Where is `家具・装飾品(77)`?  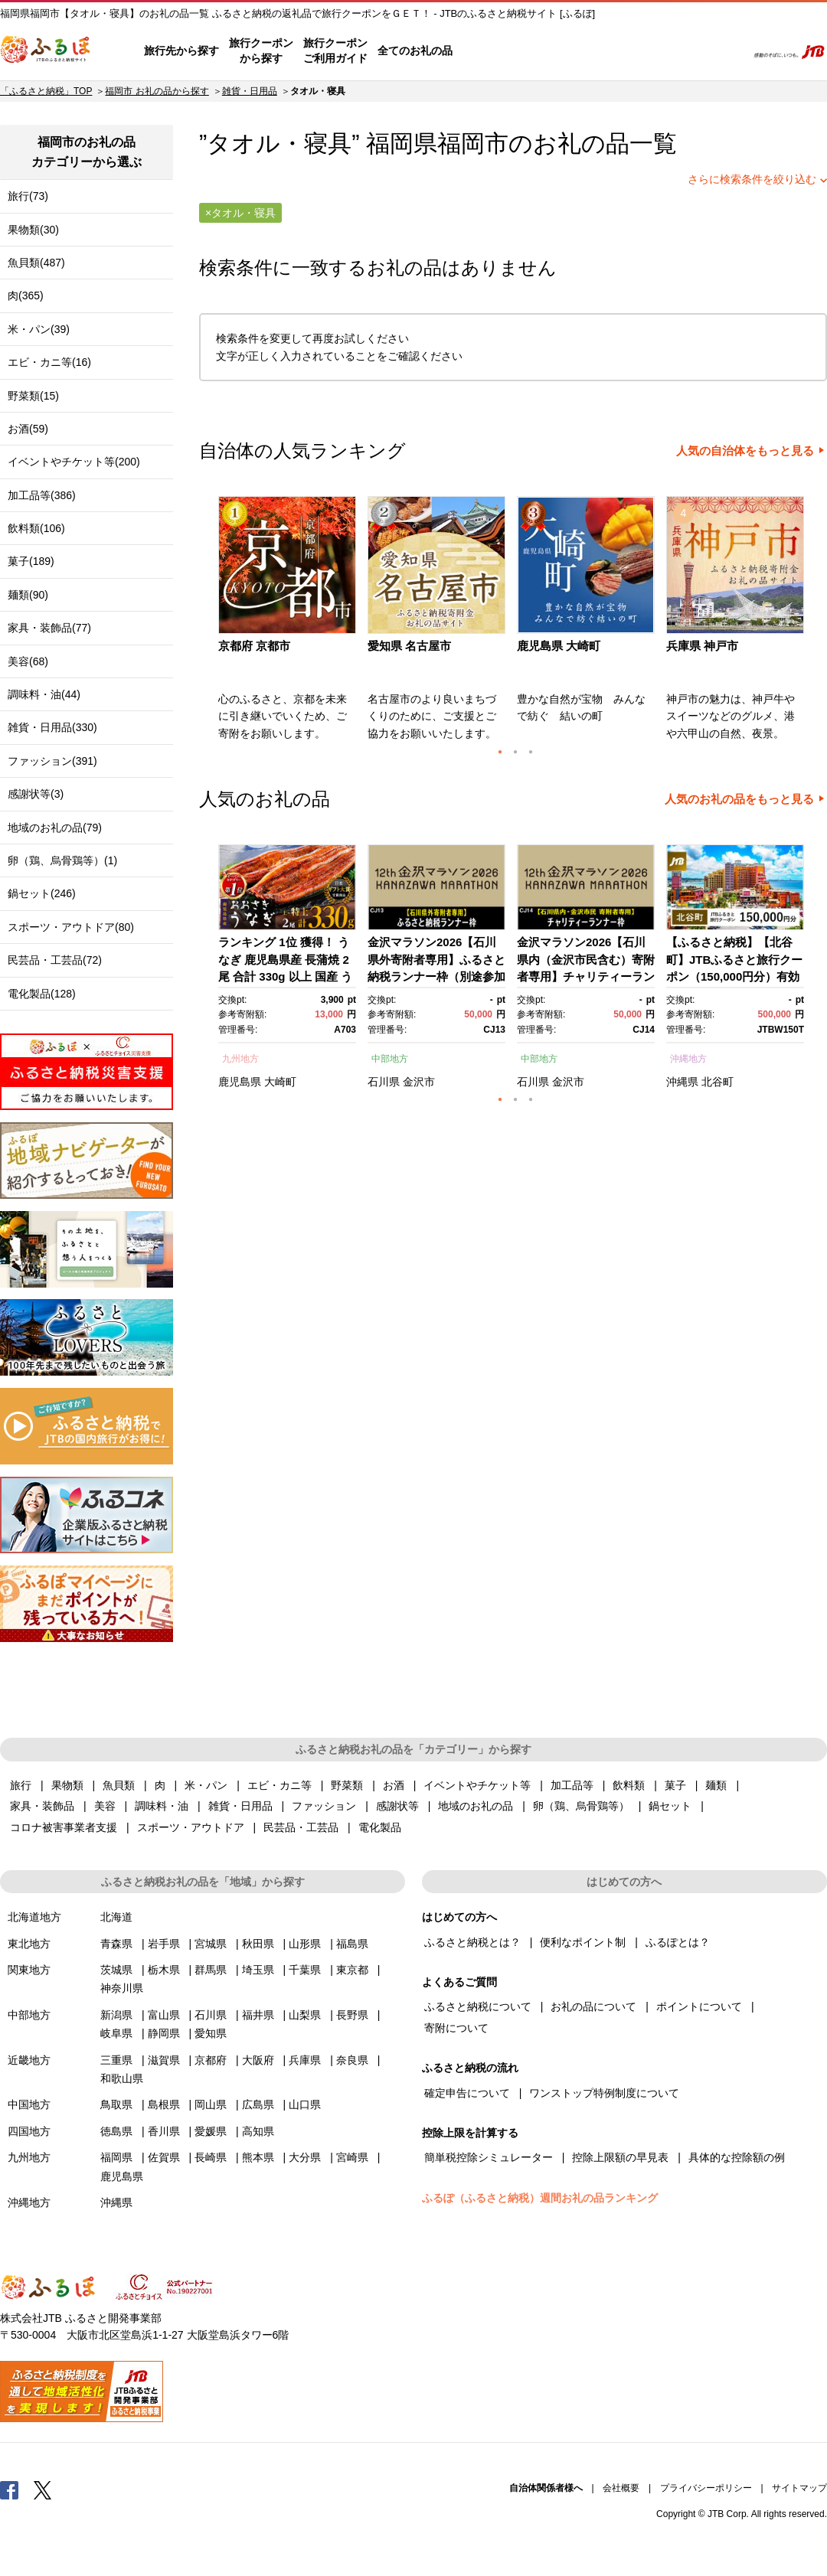
家具・装飾品(77) is located at coordinates (49, 628).